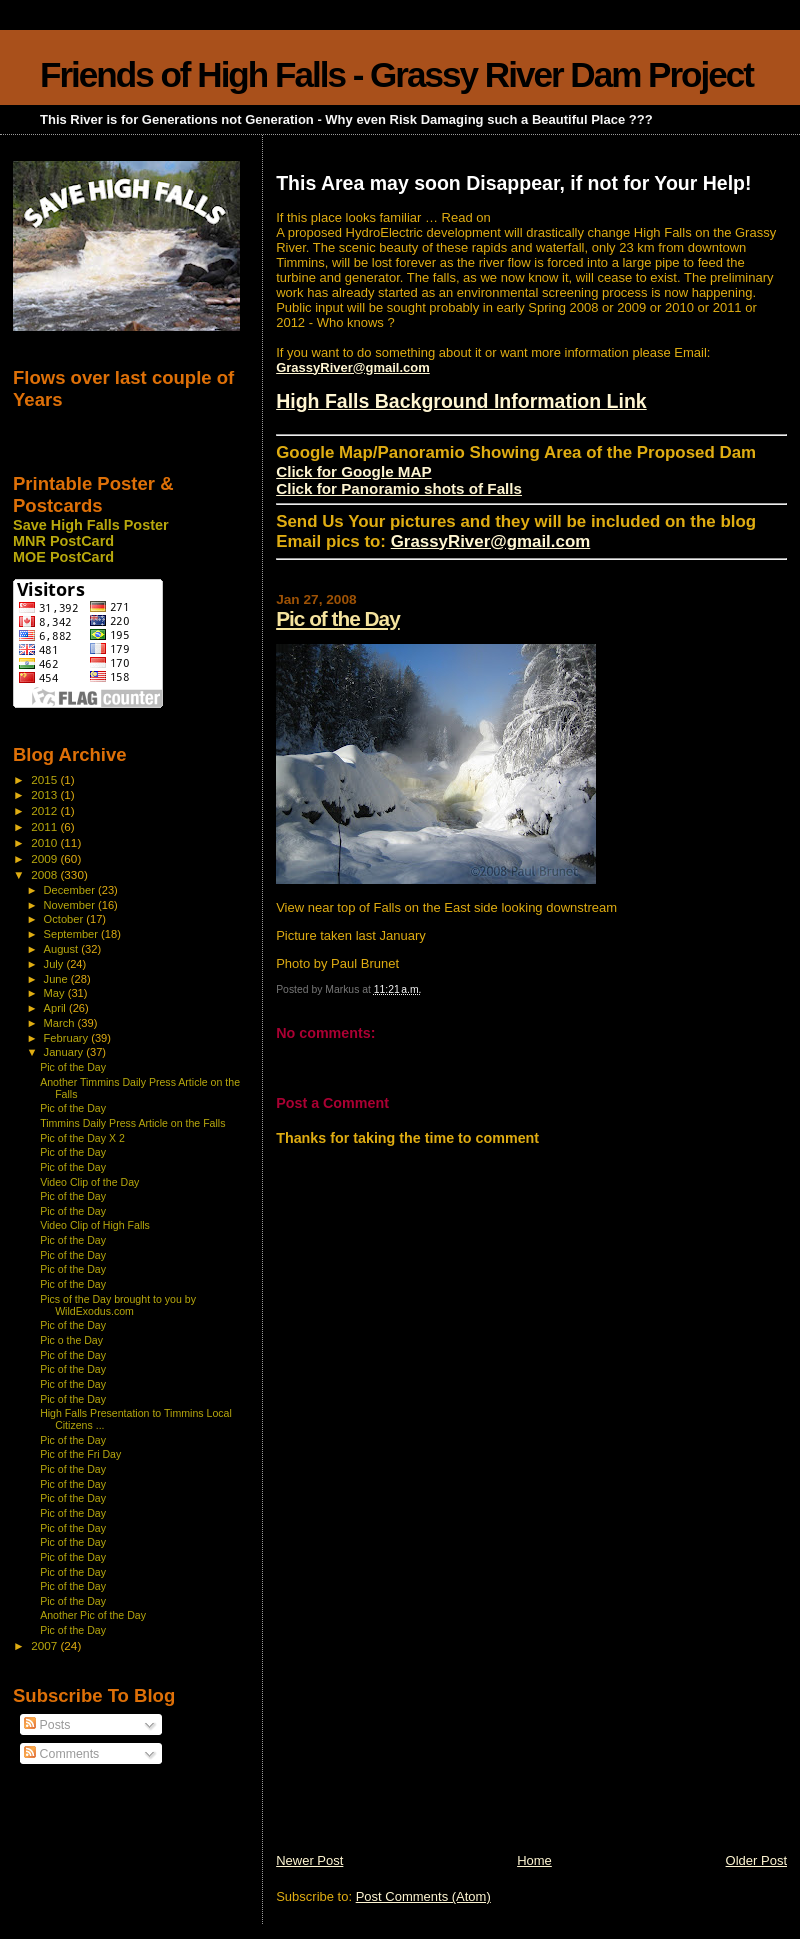 The image size is (800, 1939). What do you see at coordinates (71, 905) in the screenshot?
I see `November` at bounding box center [71, 905].